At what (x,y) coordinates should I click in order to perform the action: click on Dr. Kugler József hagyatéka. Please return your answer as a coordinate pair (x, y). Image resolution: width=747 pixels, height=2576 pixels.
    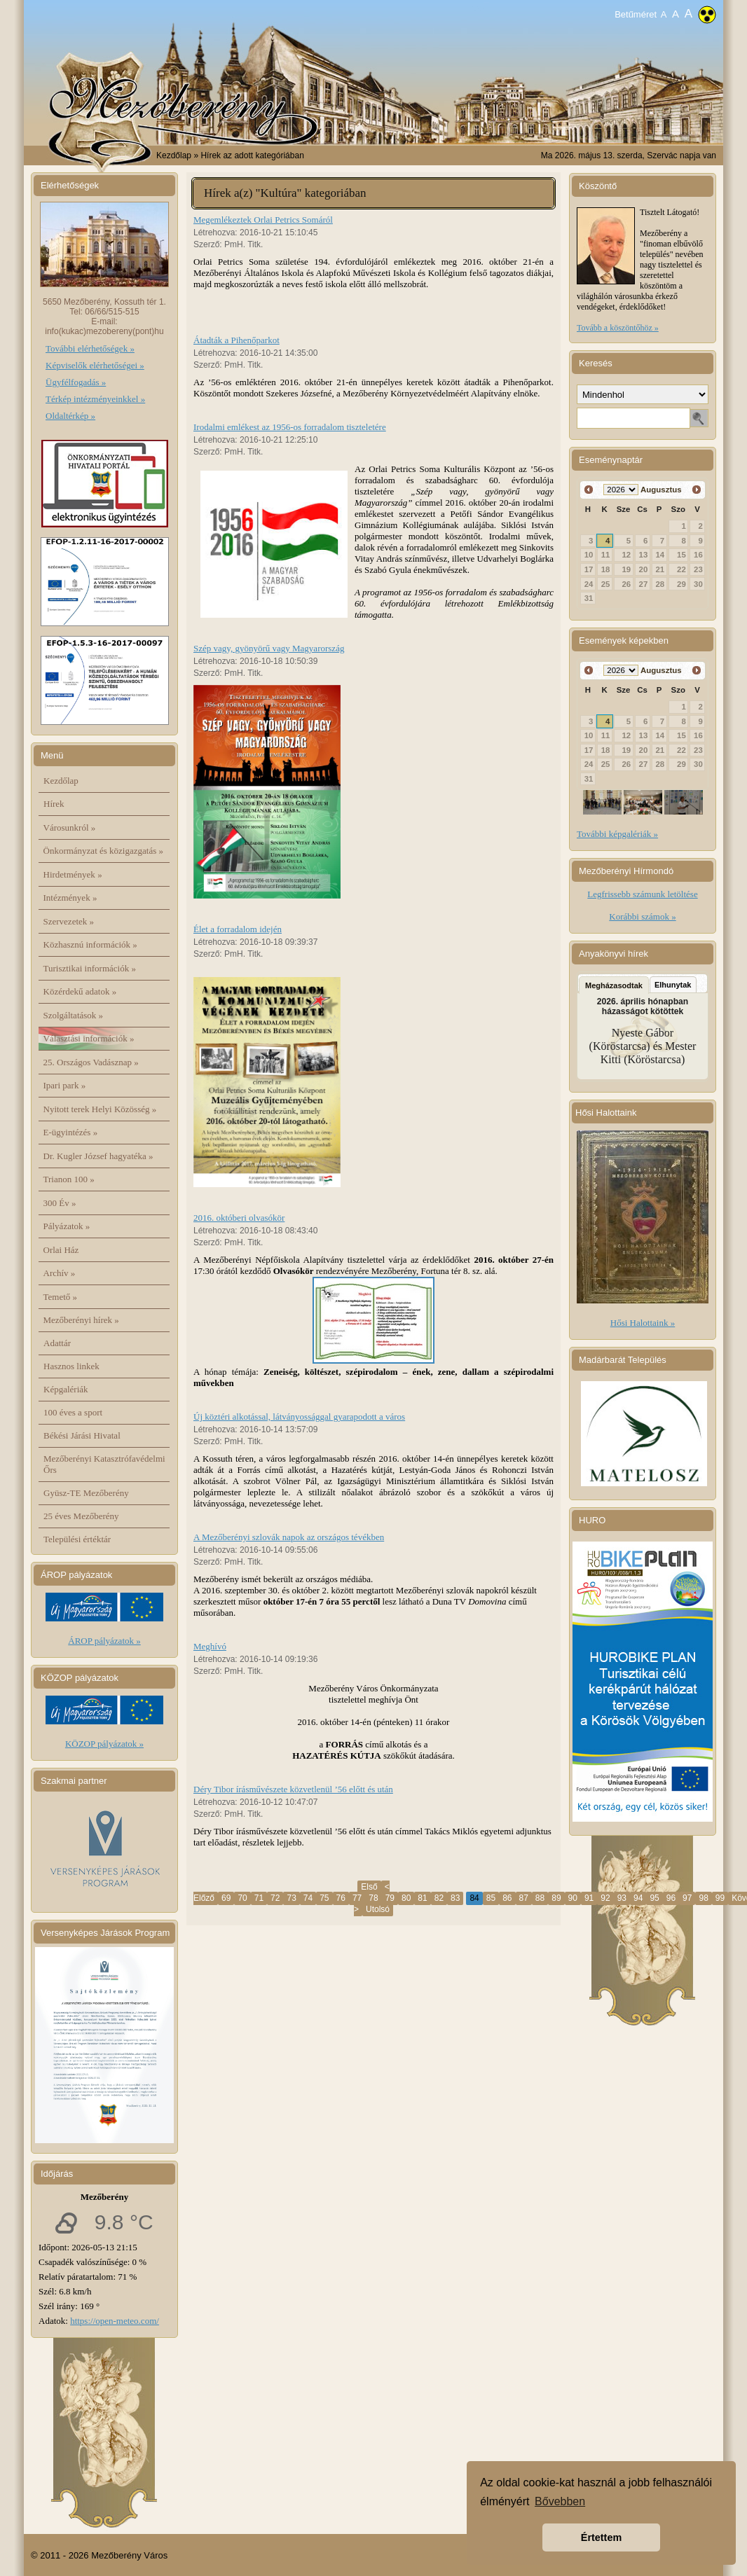
    Looking at the image, I should click on (98, 1156).